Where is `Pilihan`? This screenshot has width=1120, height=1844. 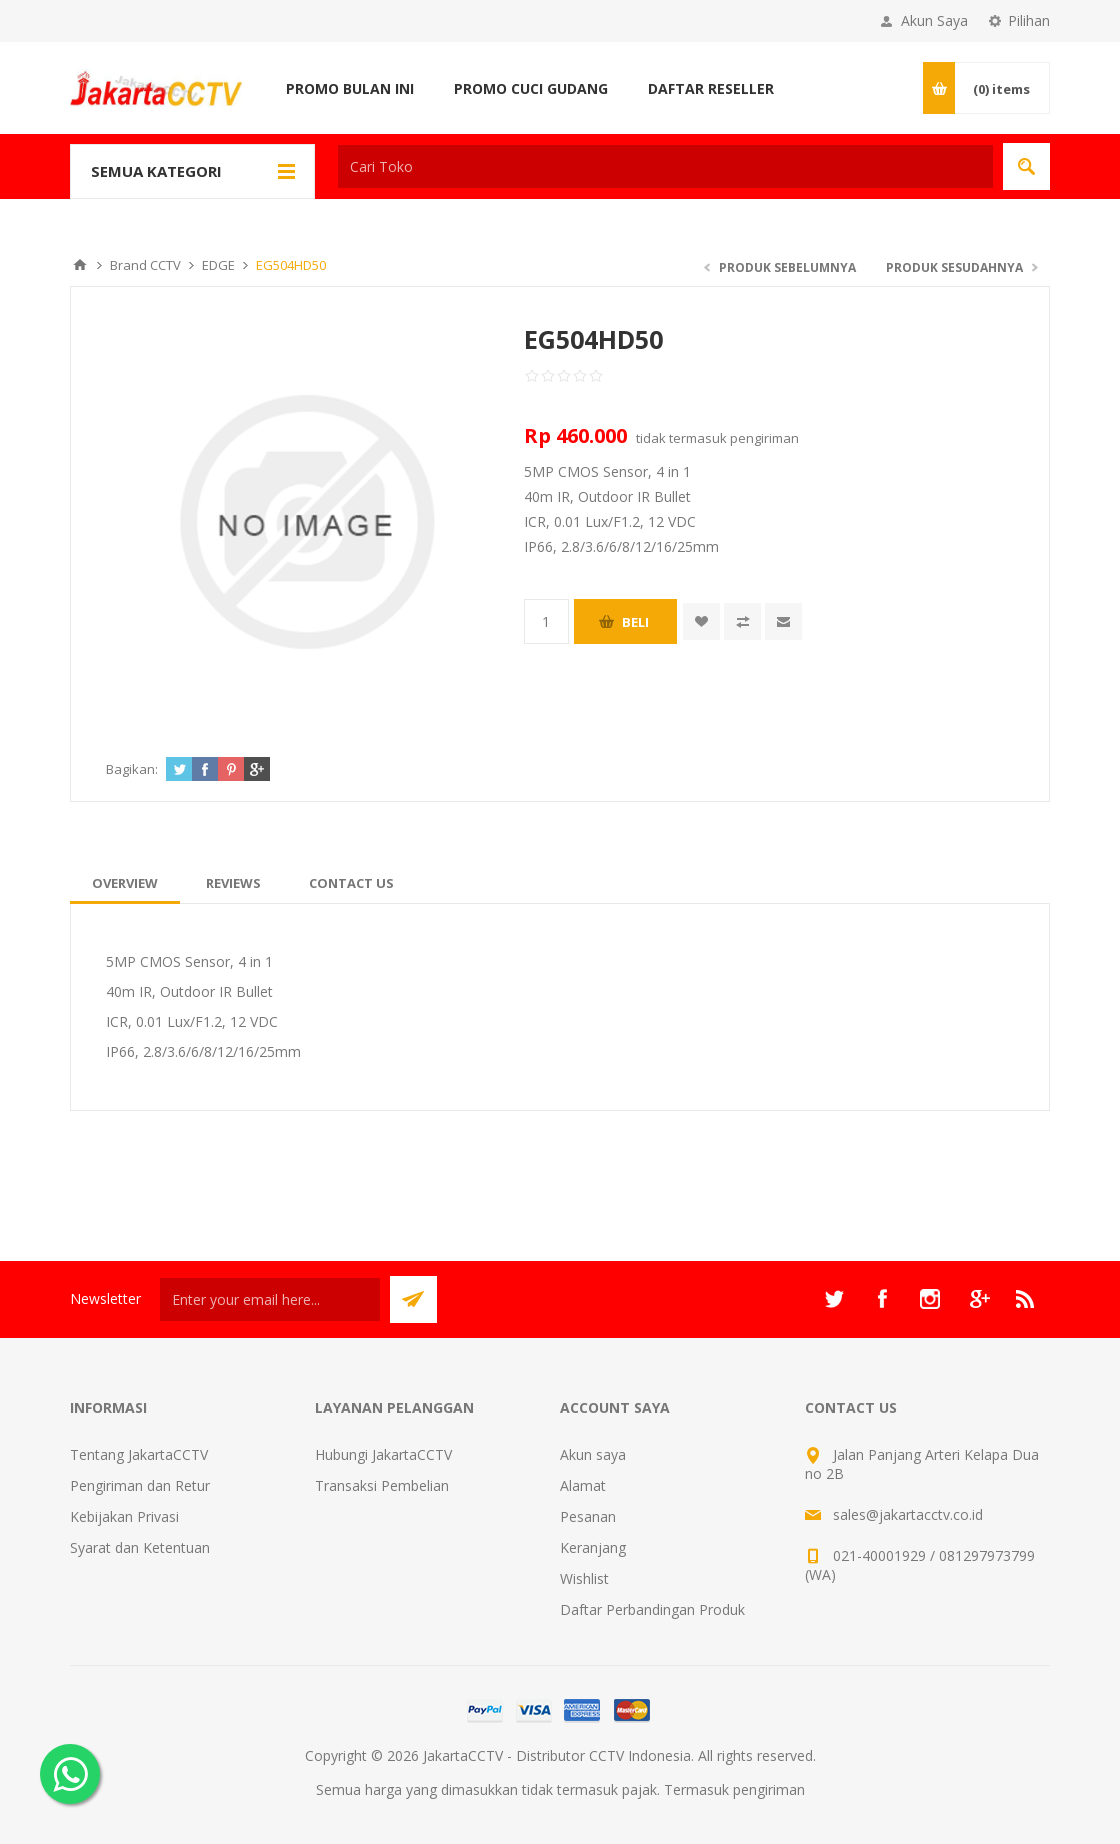
Pilihan is located at coordinates (1029, 20).